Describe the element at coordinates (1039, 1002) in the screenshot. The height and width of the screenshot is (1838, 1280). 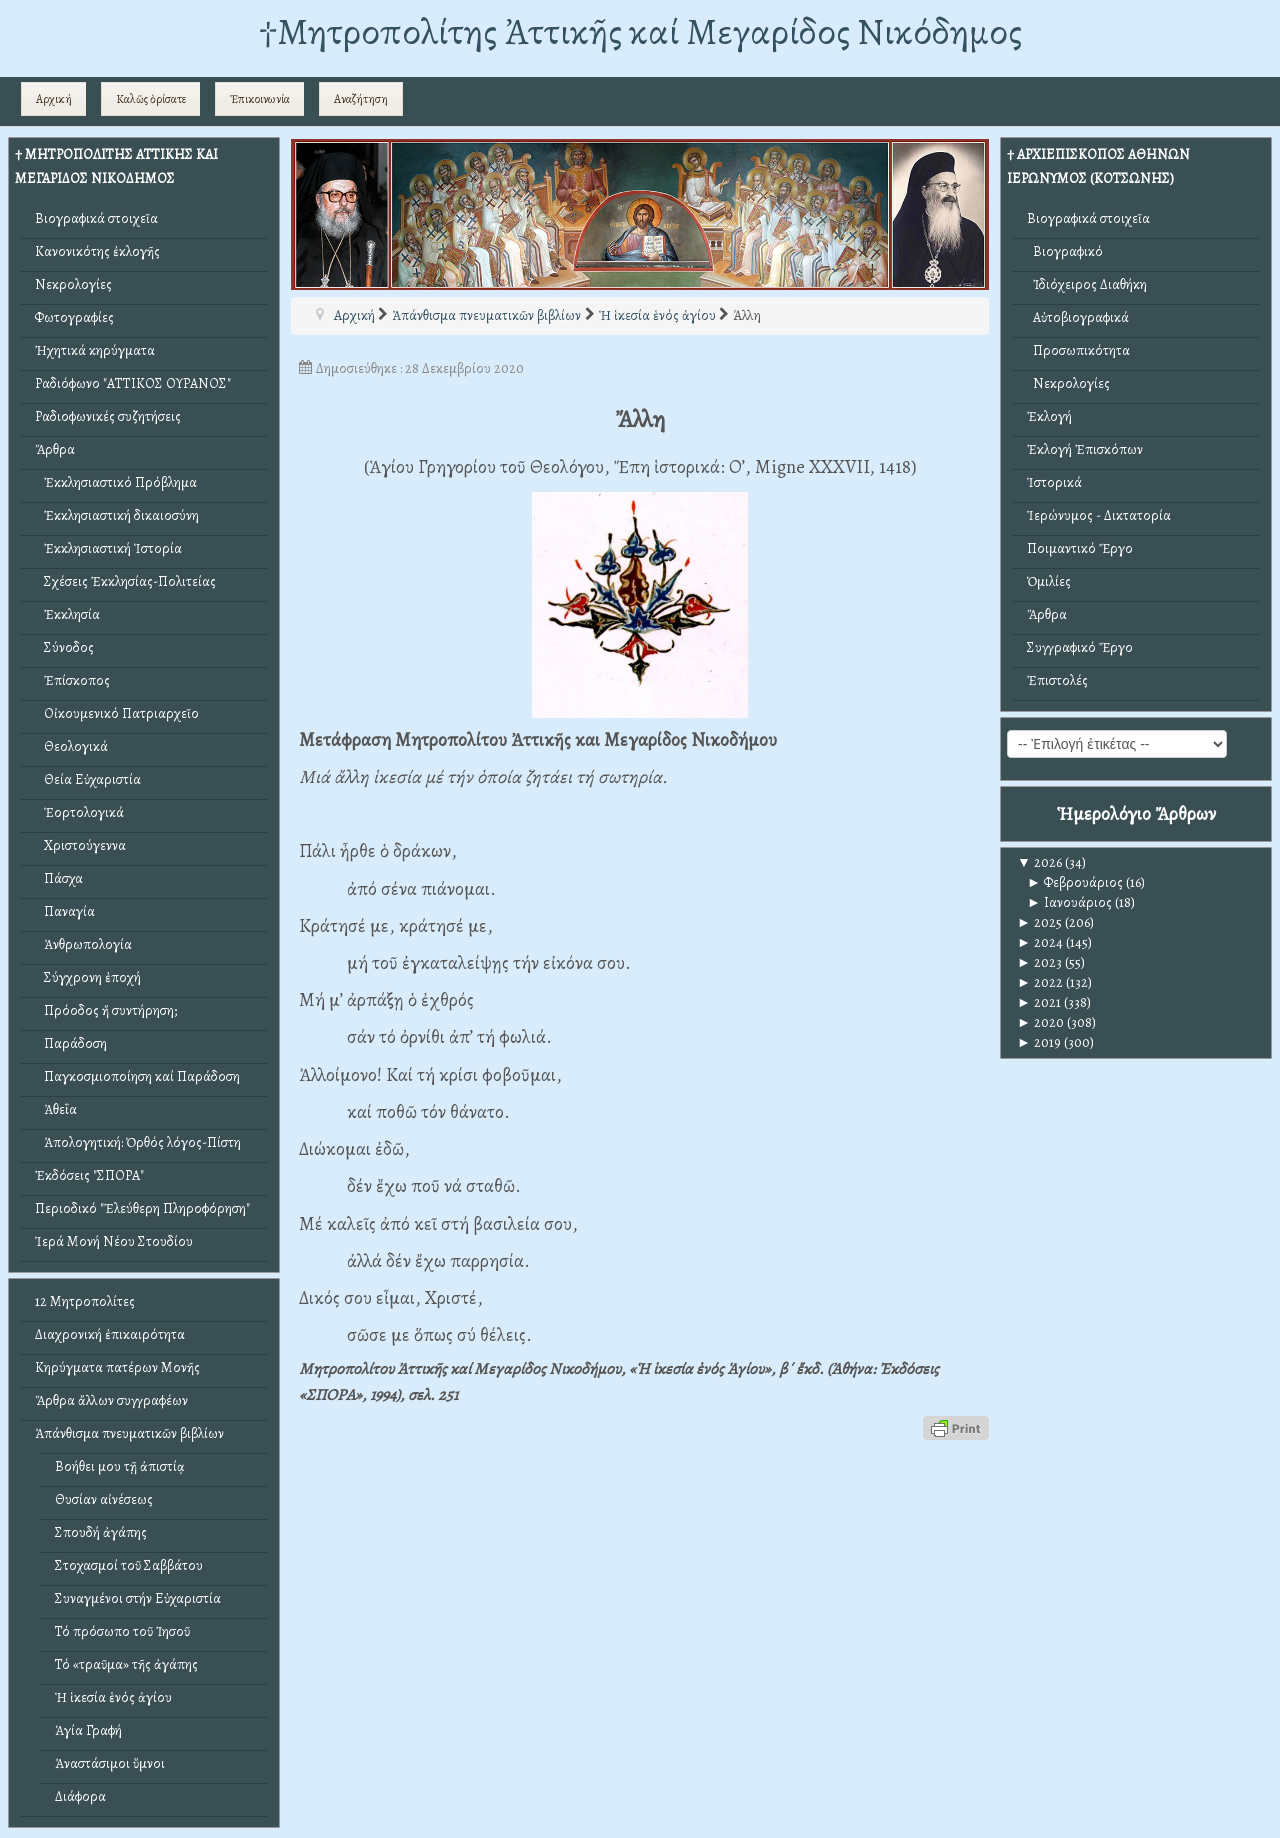
I see `2021` at that location.